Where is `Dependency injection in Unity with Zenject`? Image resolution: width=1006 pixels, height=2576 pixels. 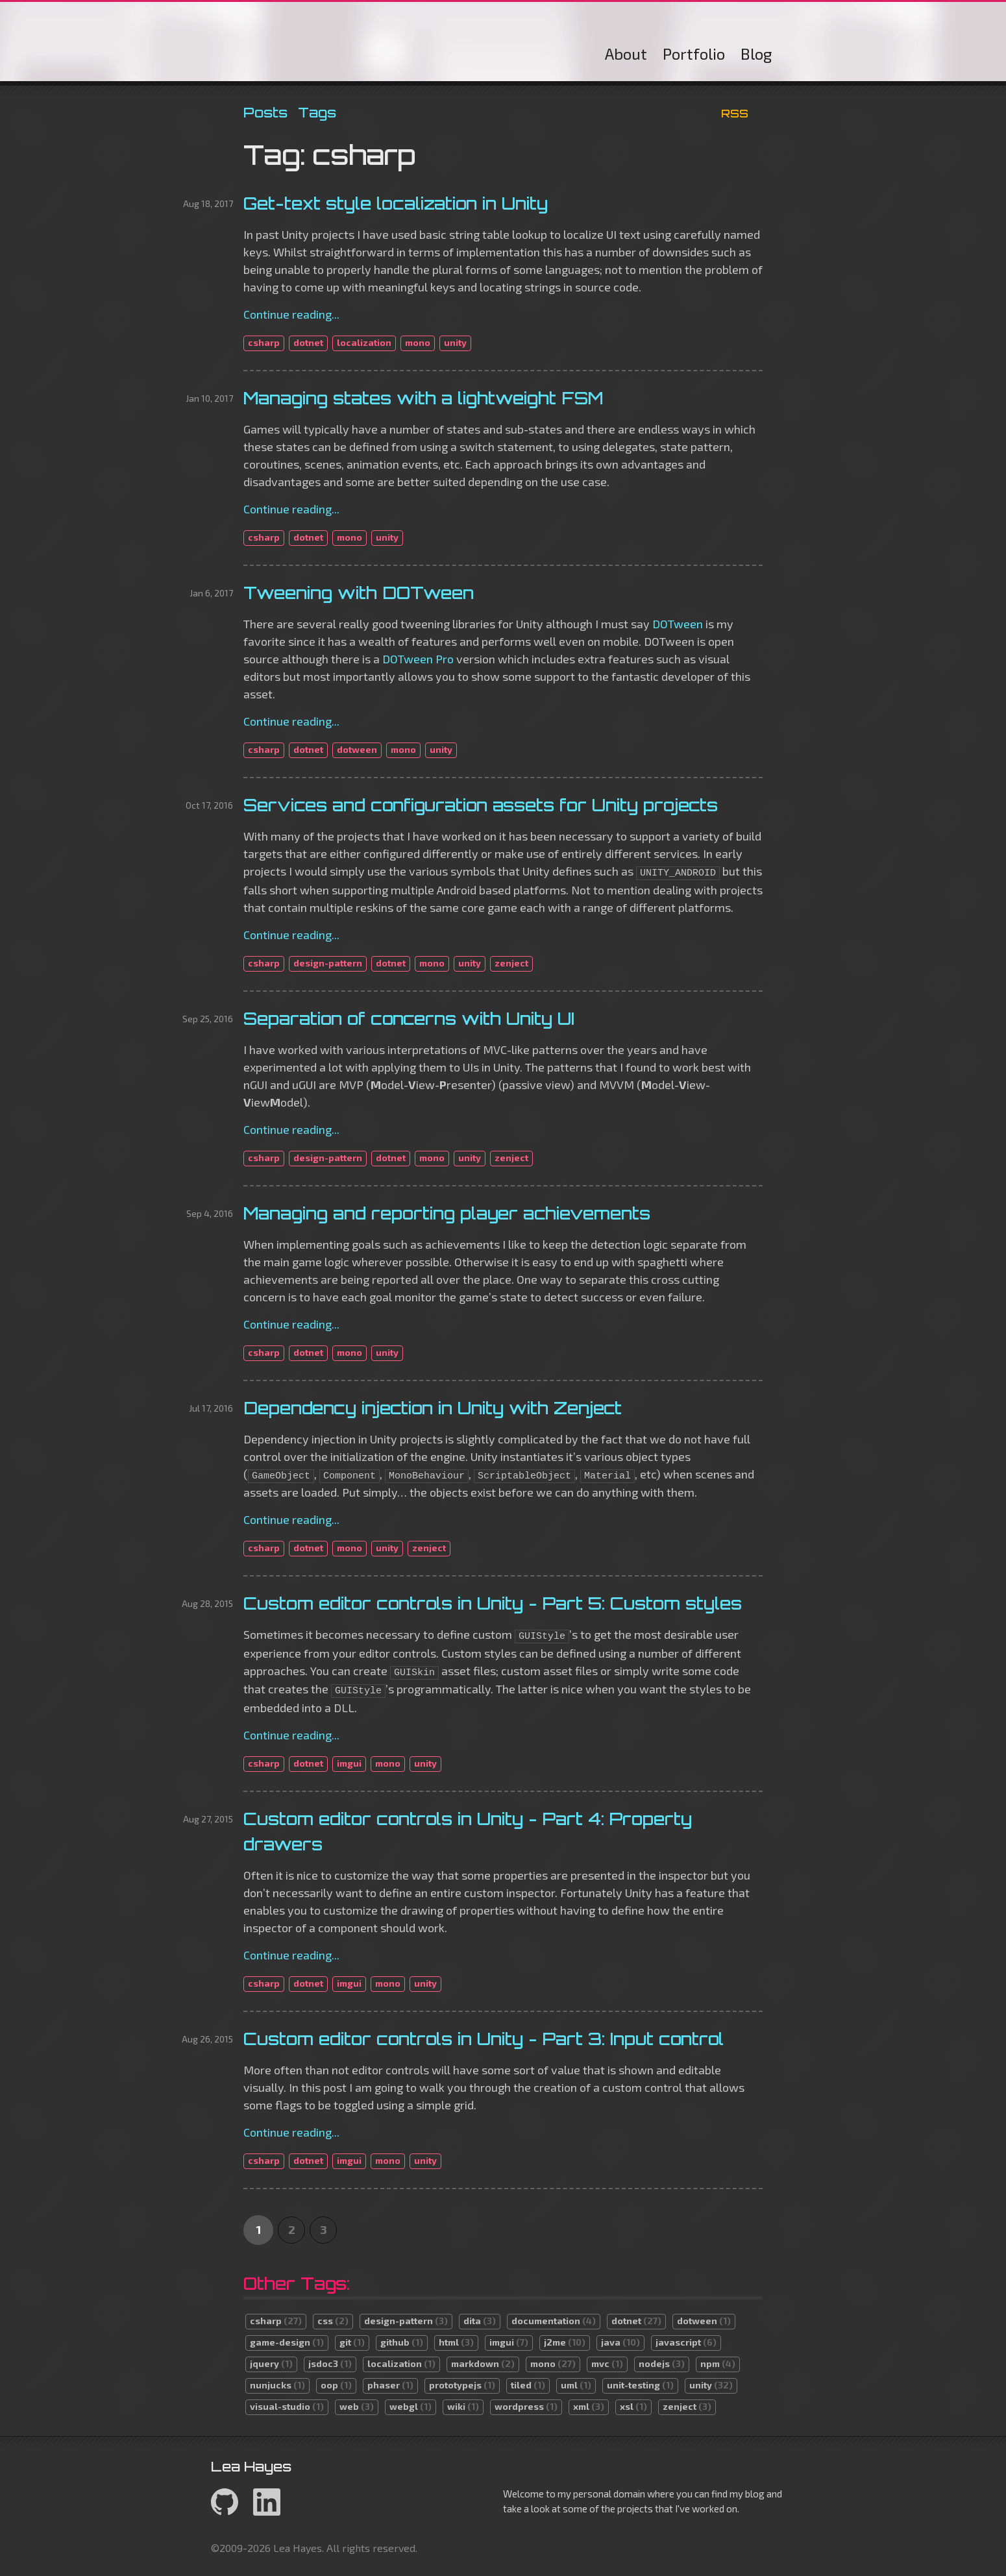
Dependency injection in Unity with Zenject is located at coordinates (432, 1407).